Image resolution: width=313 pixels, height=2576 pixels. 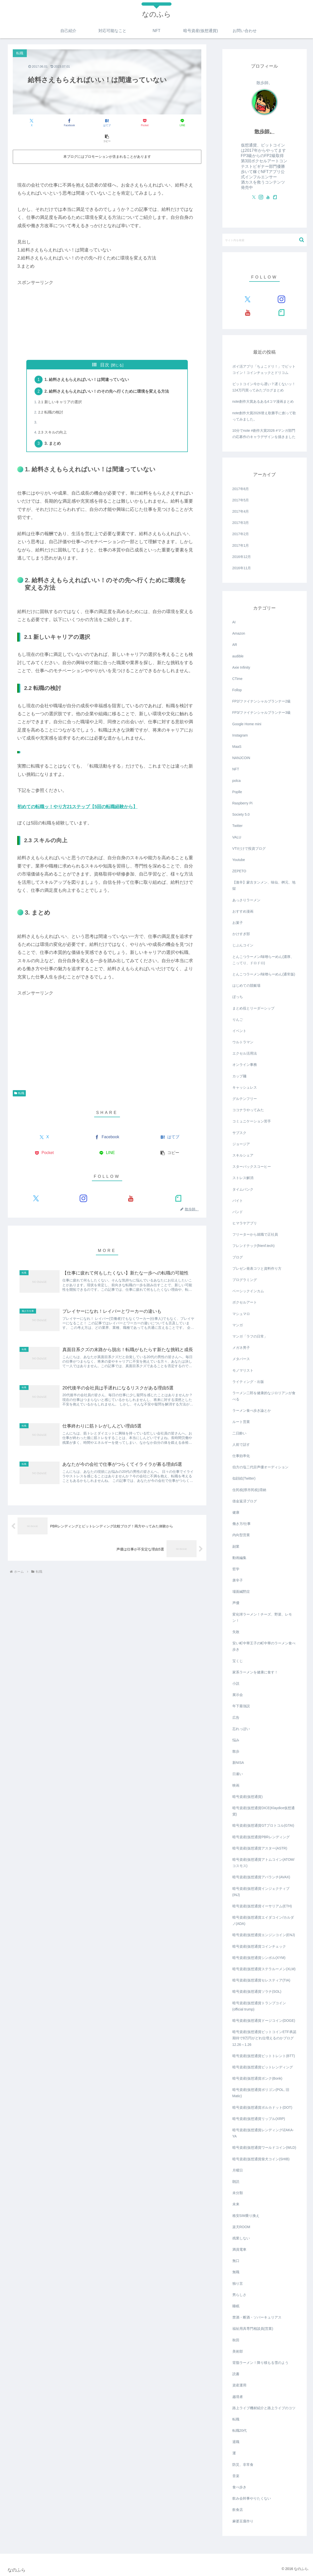 What do you see at coordinates (87, 364) in the screenshot?
I see `1. 給料さえもらえればいい！は間違っていない` at bounding box center [87, 364].